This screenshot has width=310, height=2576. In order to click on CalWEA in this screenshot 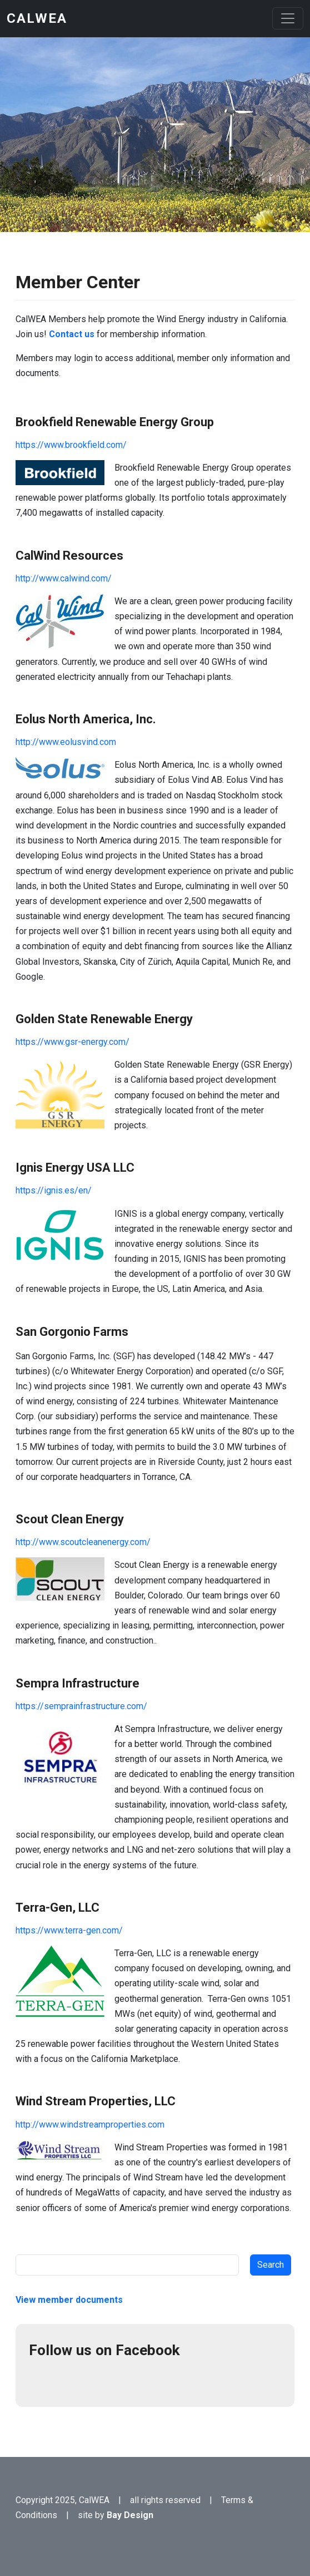, I will do `click(37, 18)`.